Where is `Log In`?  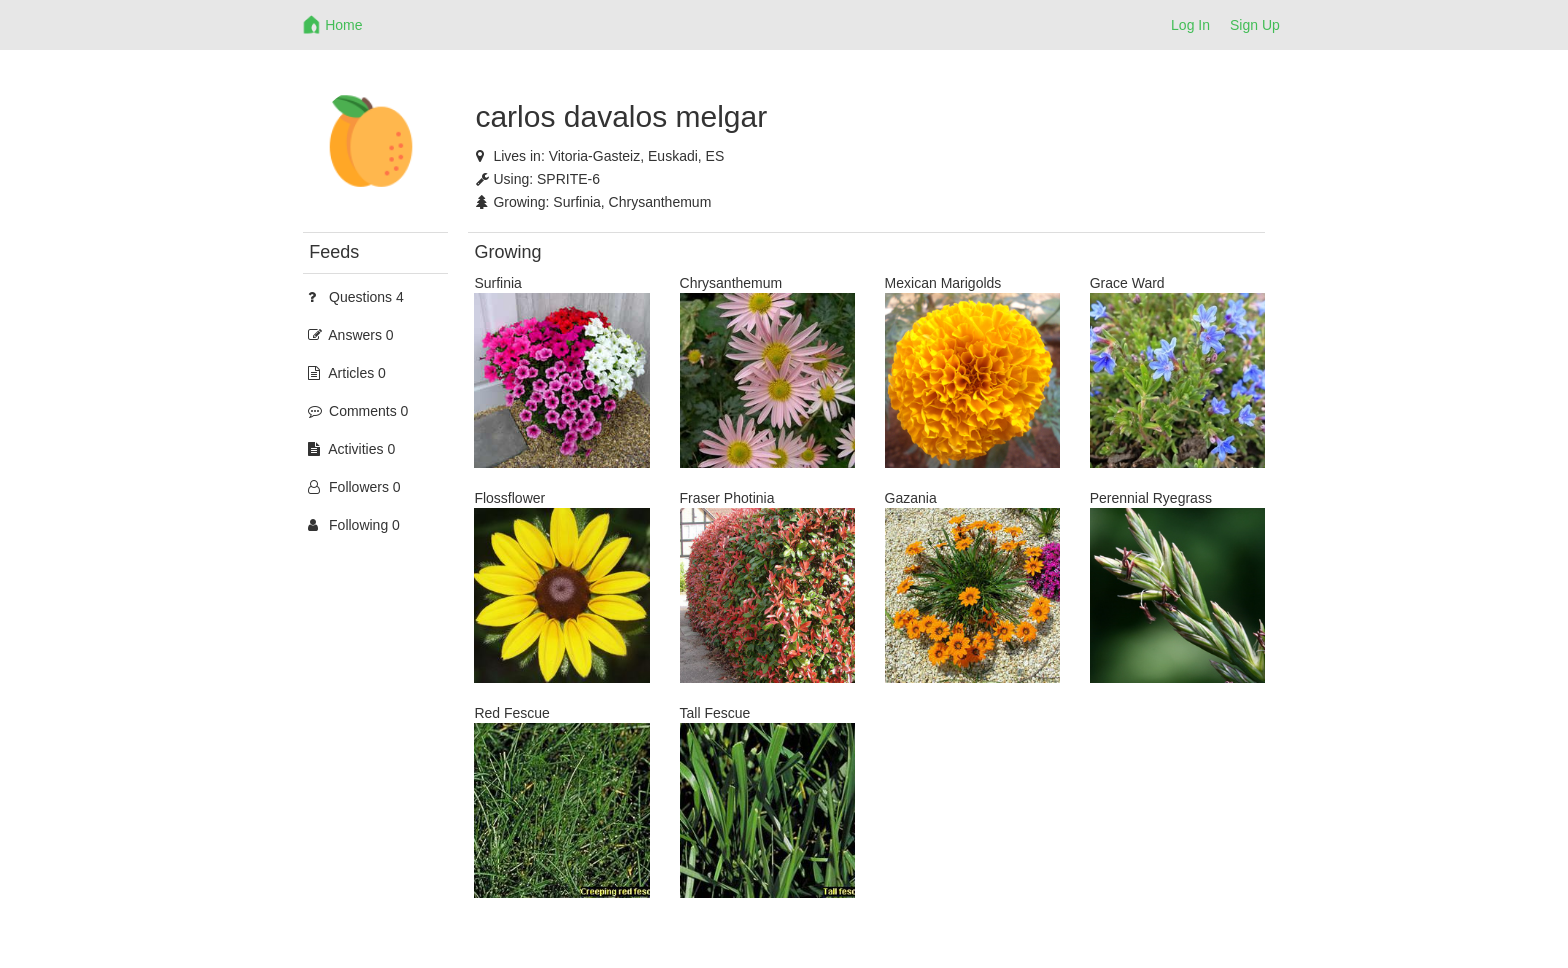
Log In is located at coordinates (1190, 25).